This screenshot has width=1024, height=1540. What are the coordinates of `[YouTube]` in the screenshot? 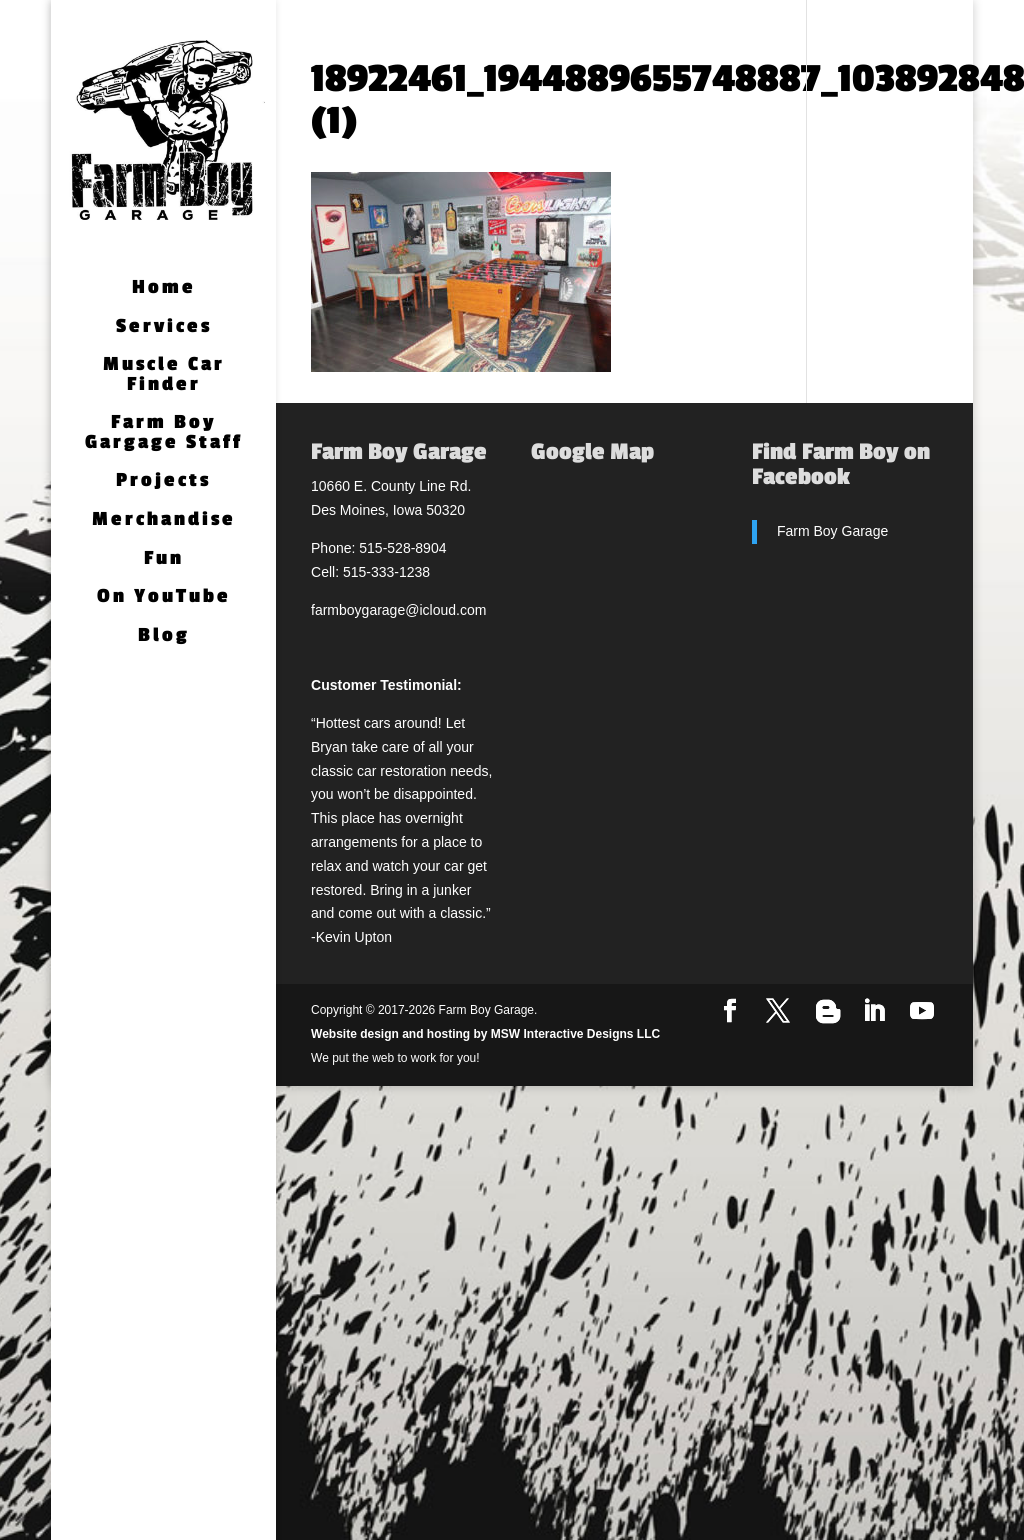 It's located at (922, 1012).